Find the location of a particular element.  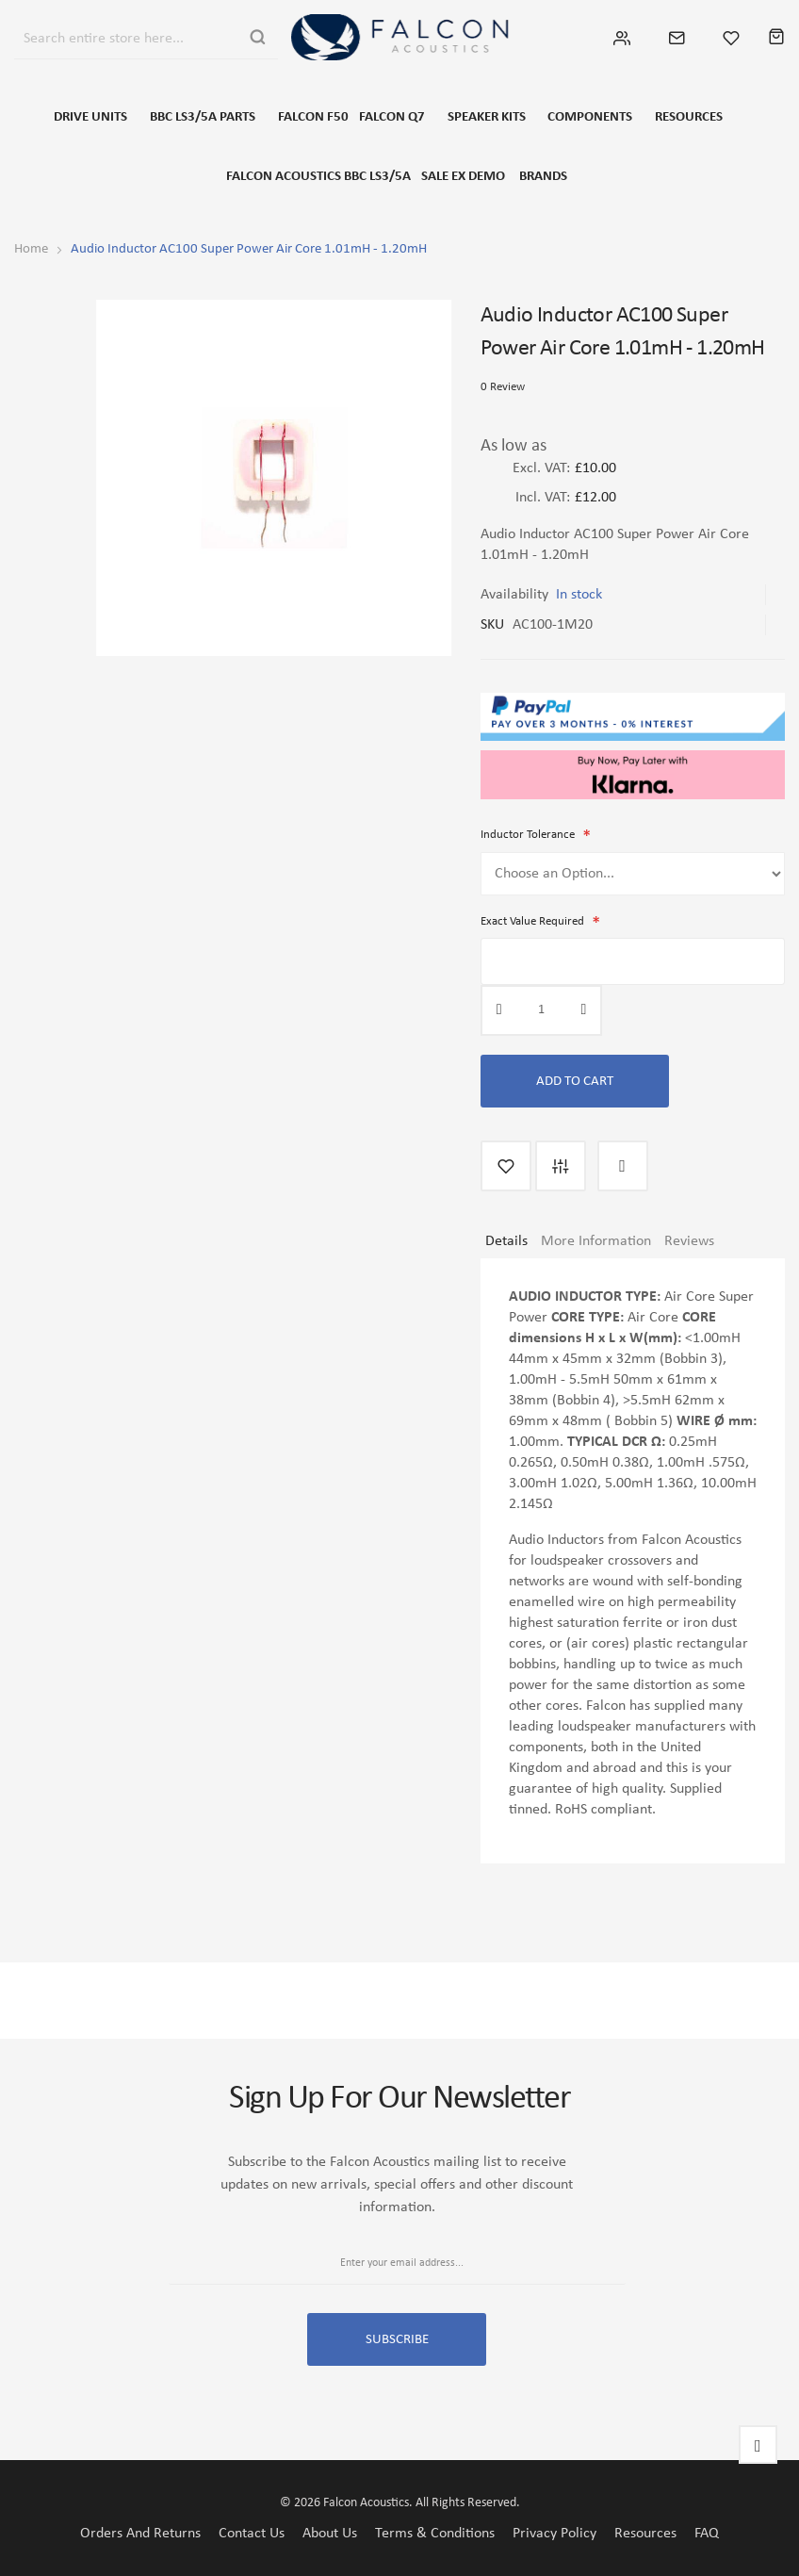

About Us is located at coordinates (329, 2532).